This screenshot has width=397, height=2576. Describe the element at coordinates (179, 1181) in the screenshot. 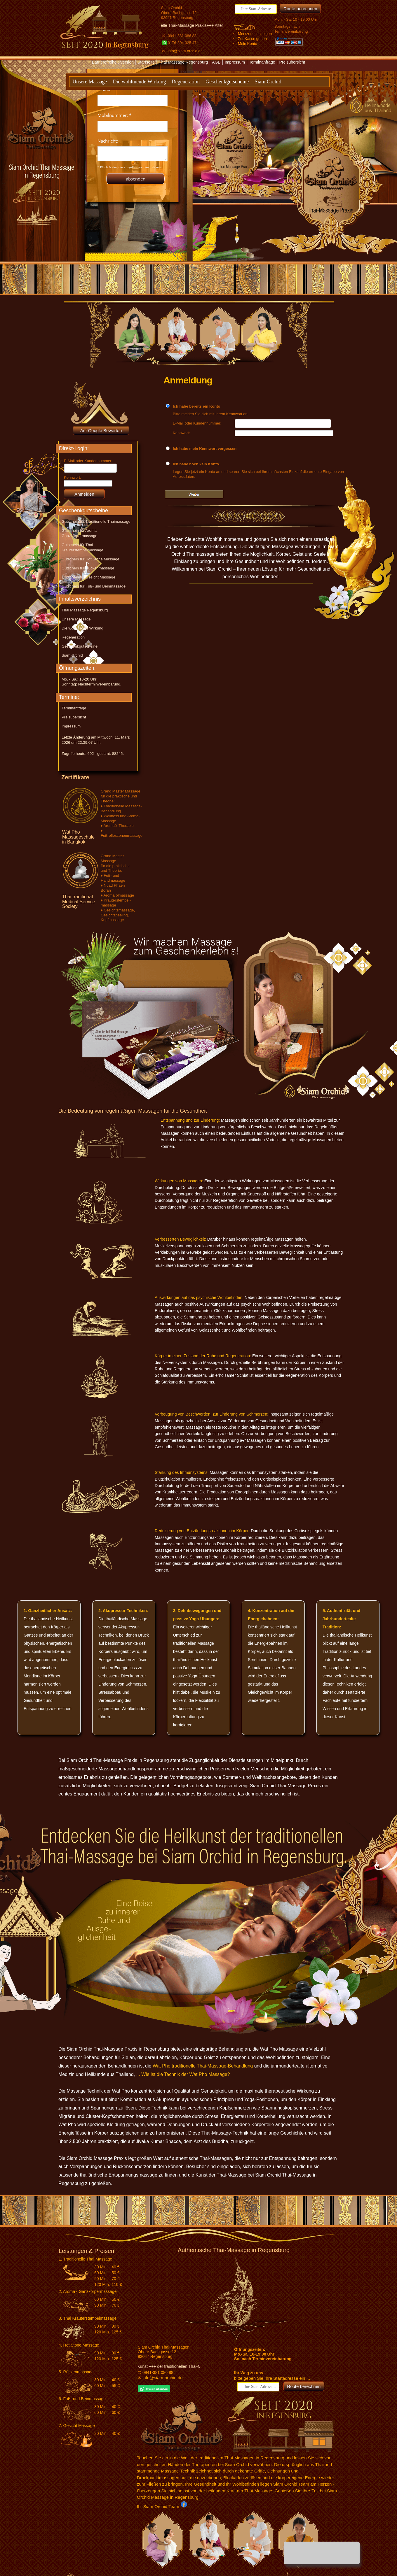

I see `Wirkungen von Massagen:` at that location.